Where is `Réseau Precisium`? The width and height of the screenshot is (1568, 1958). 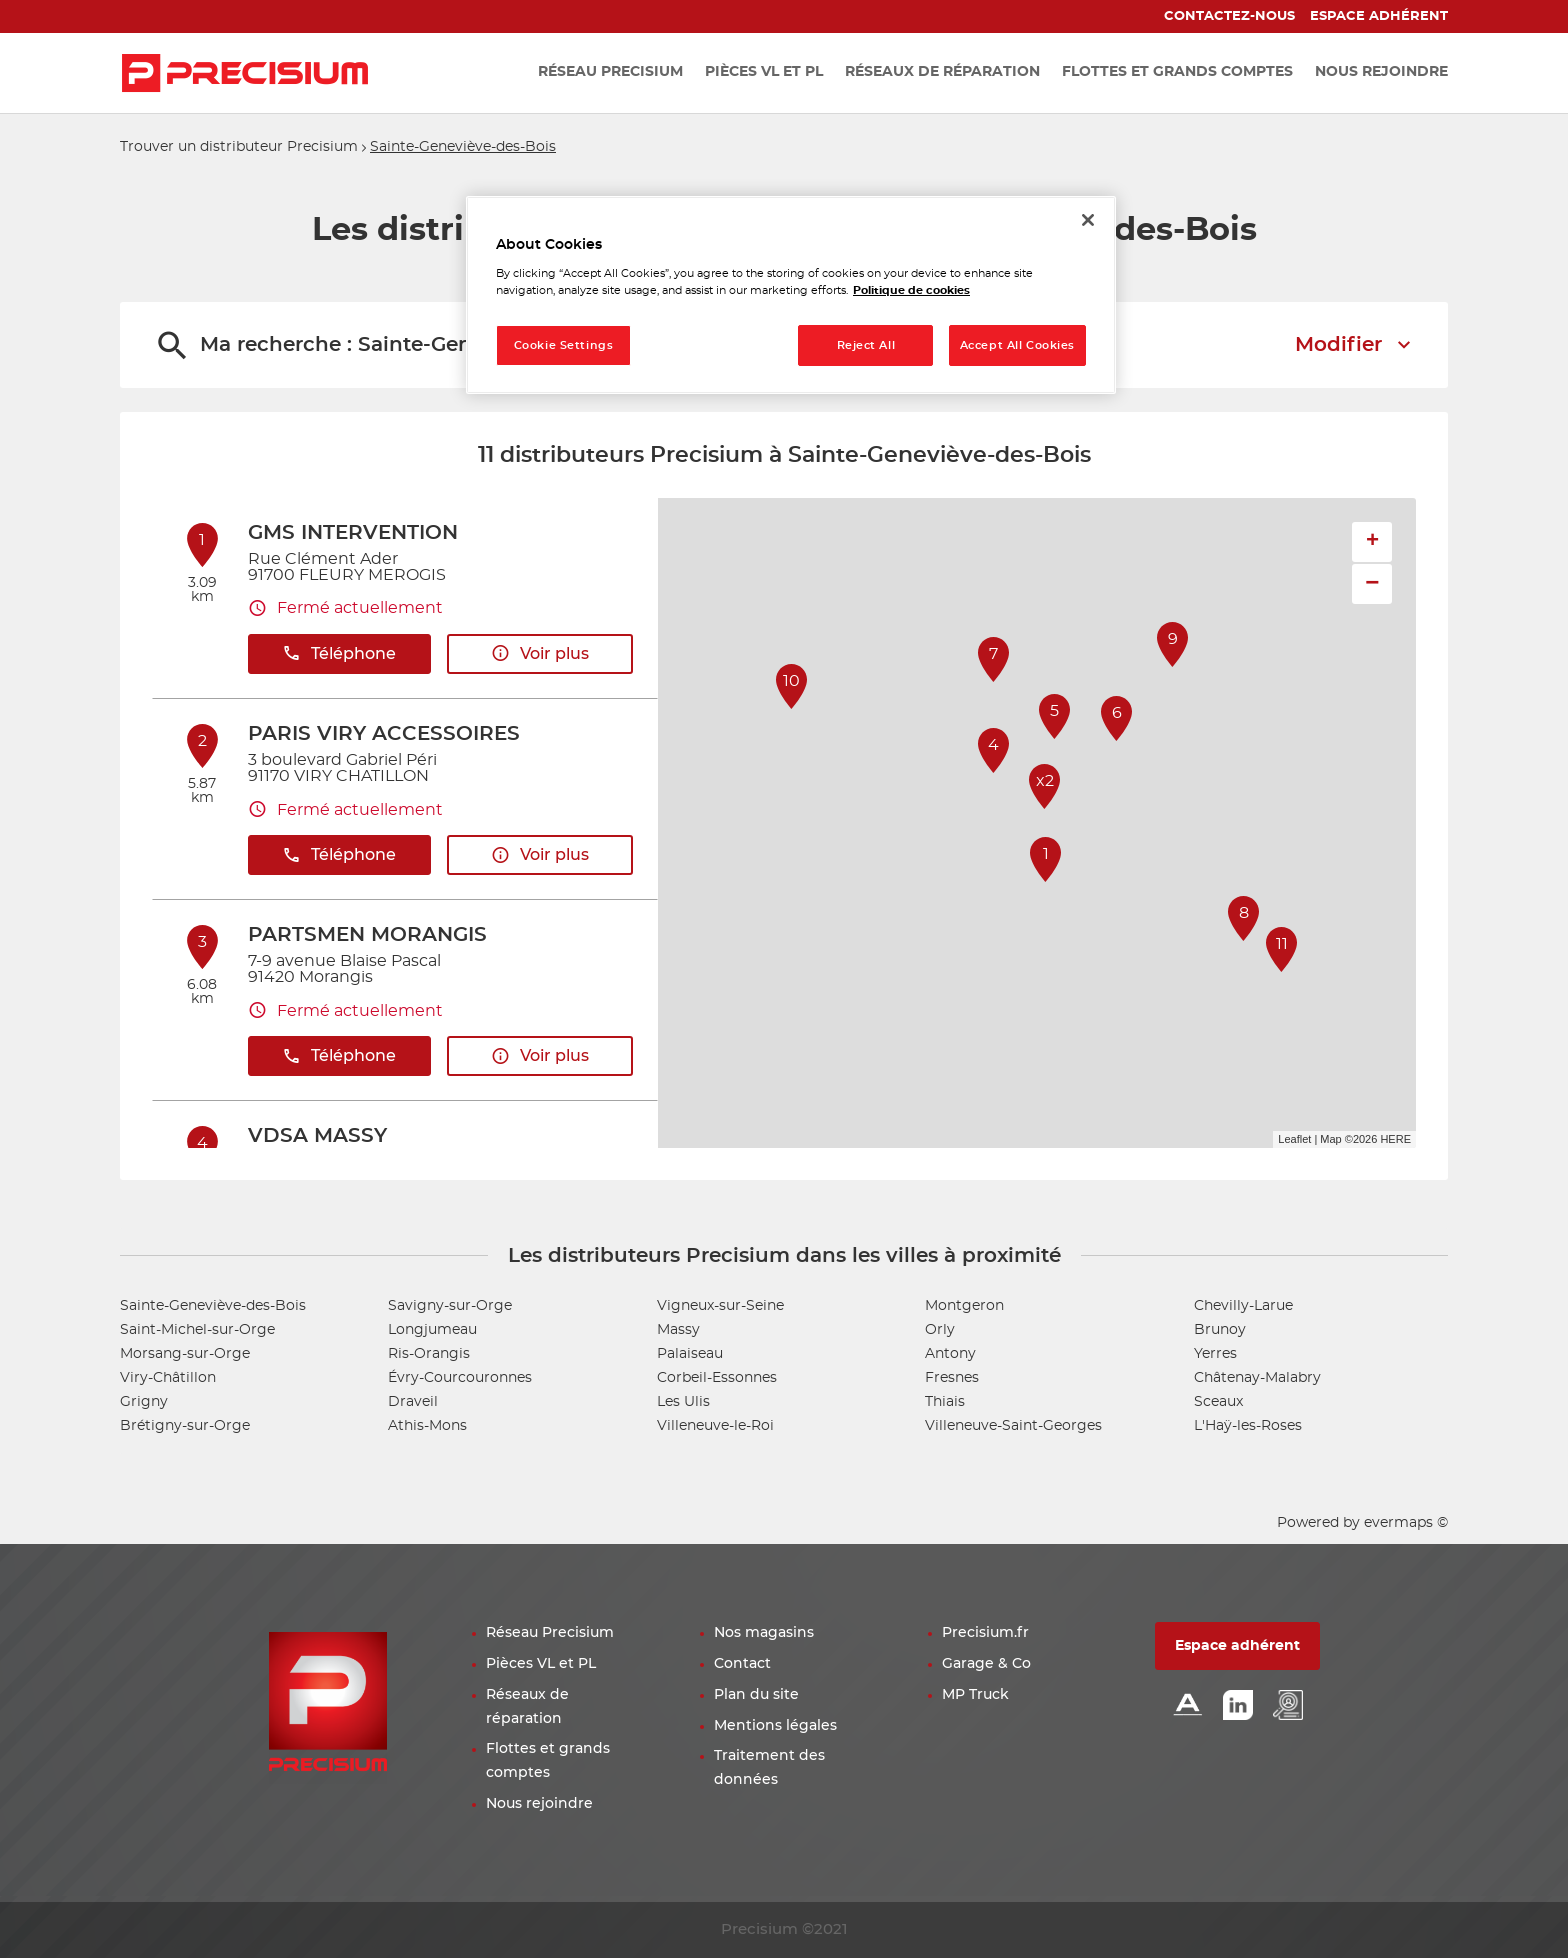 Réseau Precisium is located at coordinates (550, 1633).